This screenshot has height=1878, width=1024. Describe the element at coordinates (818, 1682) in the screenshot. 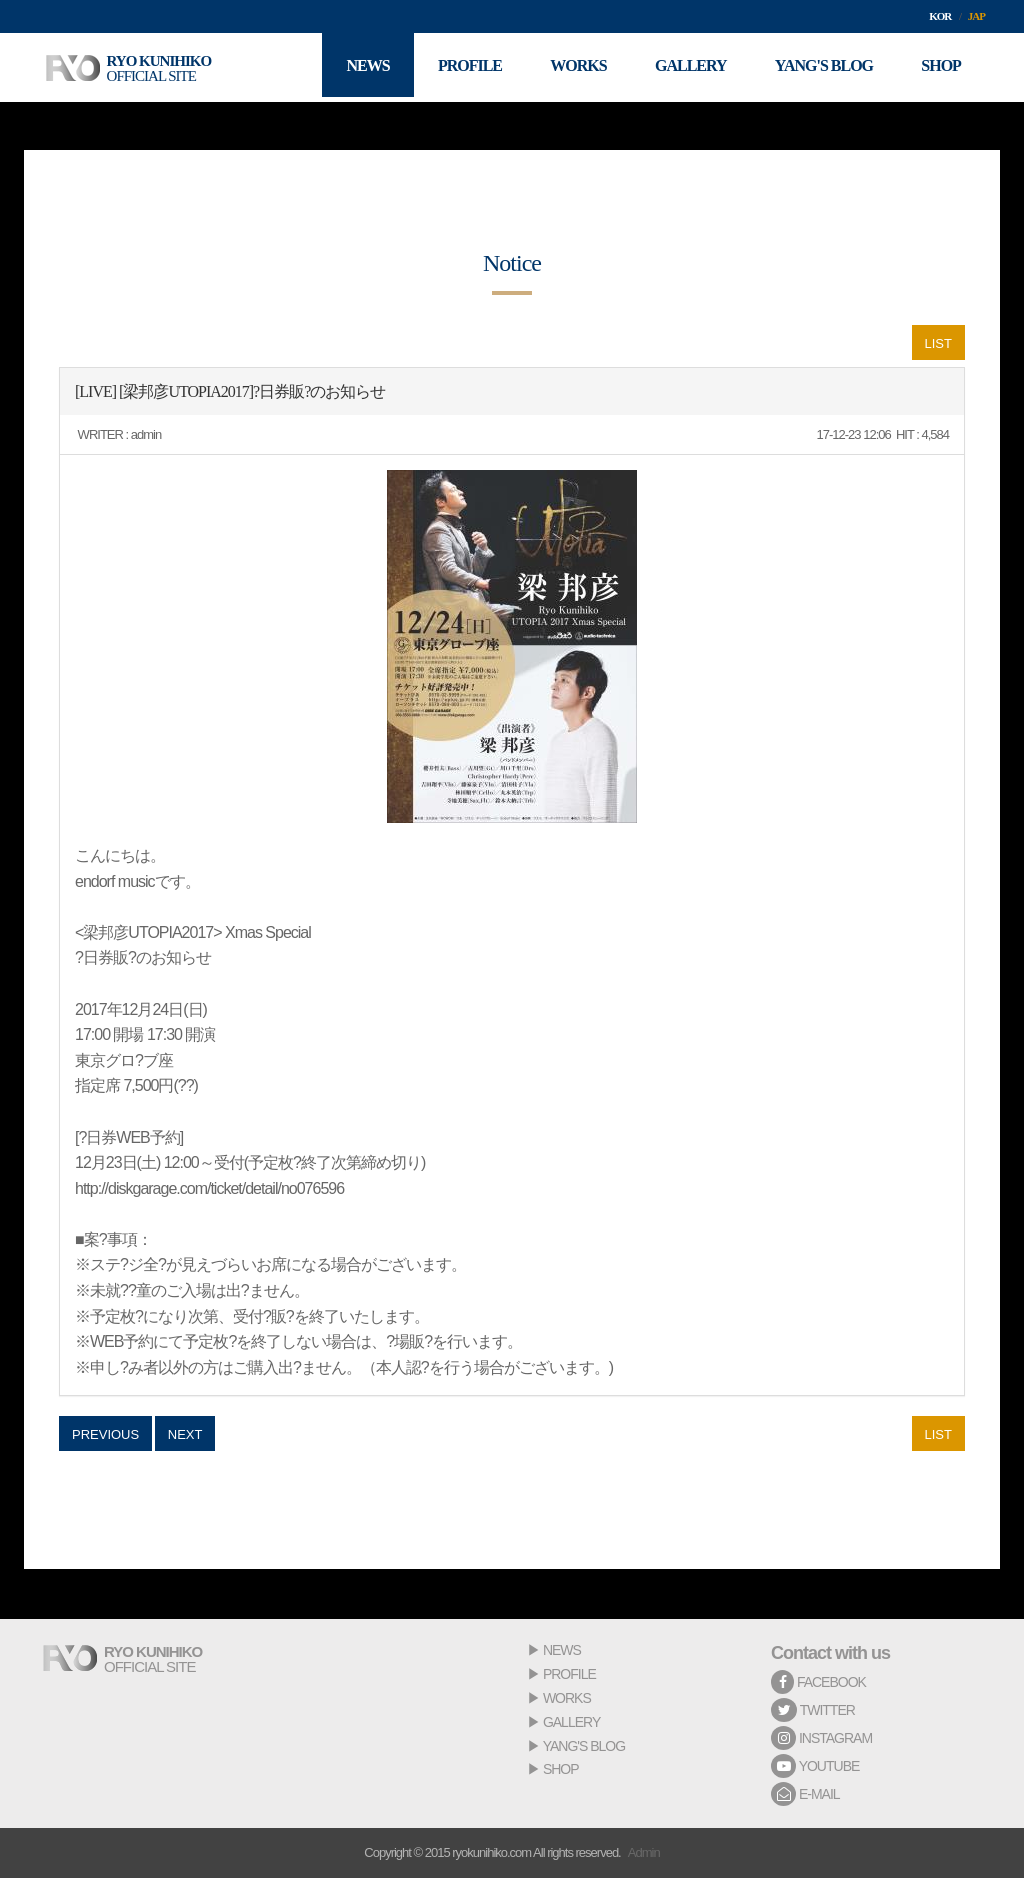

I see `FACEBOOK` at that location.